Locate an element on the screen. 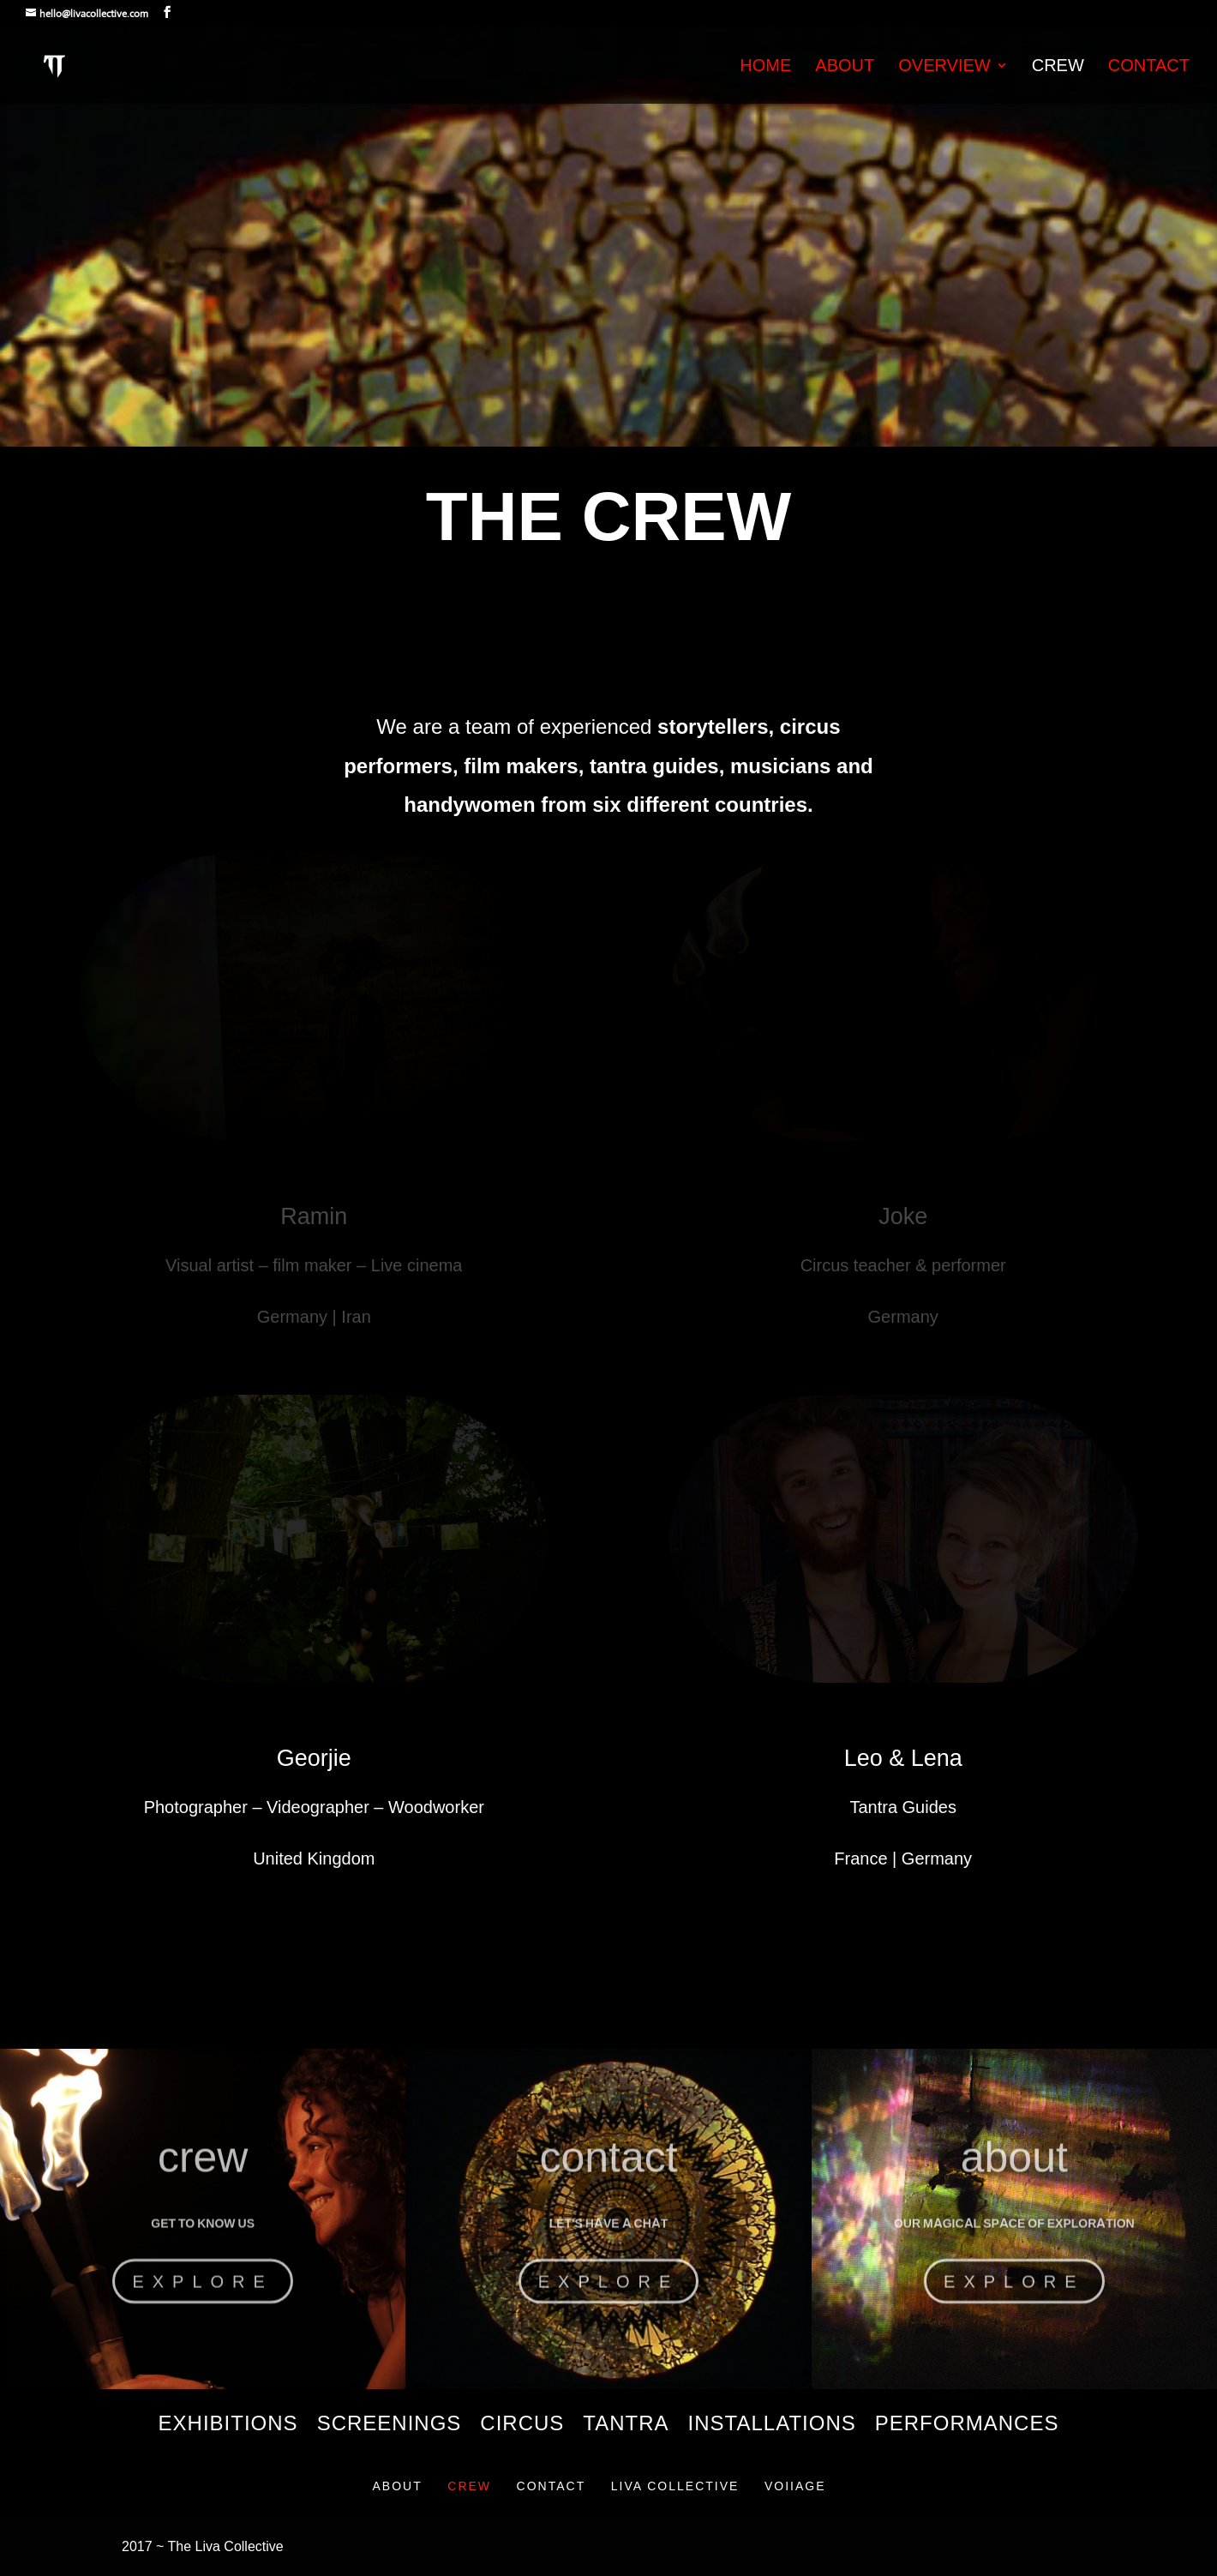  Crew is located at coordinates (1058, 67).